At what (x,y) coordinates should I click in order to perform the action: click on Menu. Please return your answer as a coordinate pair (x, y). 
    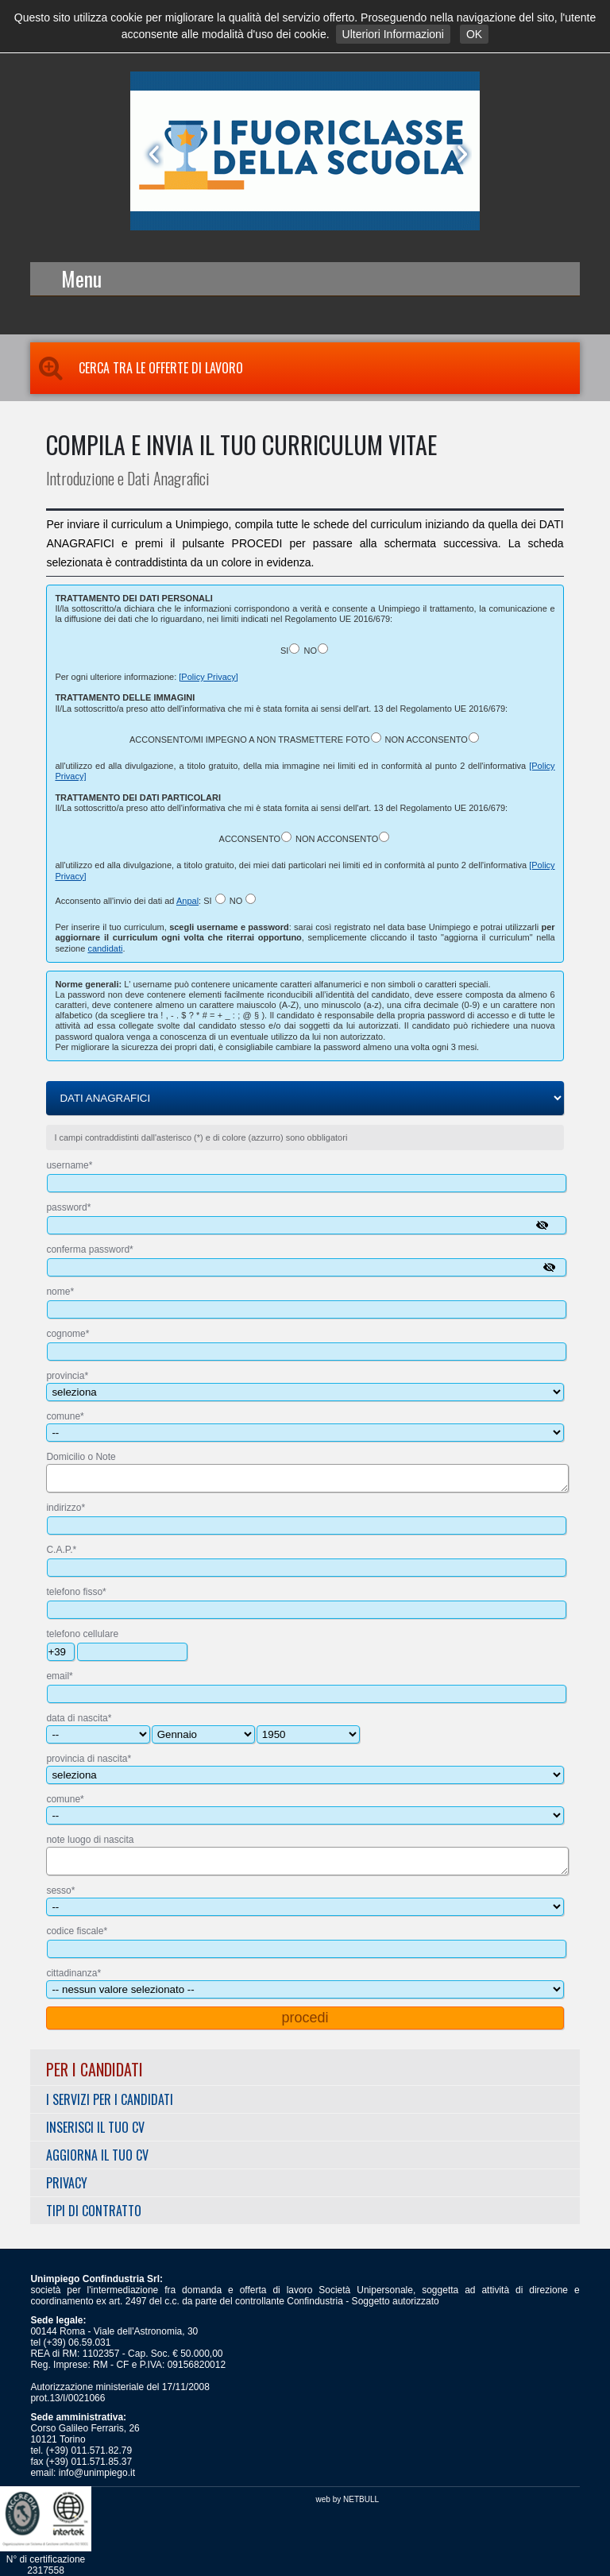
    Looking at the image, I should click on (81, 278).